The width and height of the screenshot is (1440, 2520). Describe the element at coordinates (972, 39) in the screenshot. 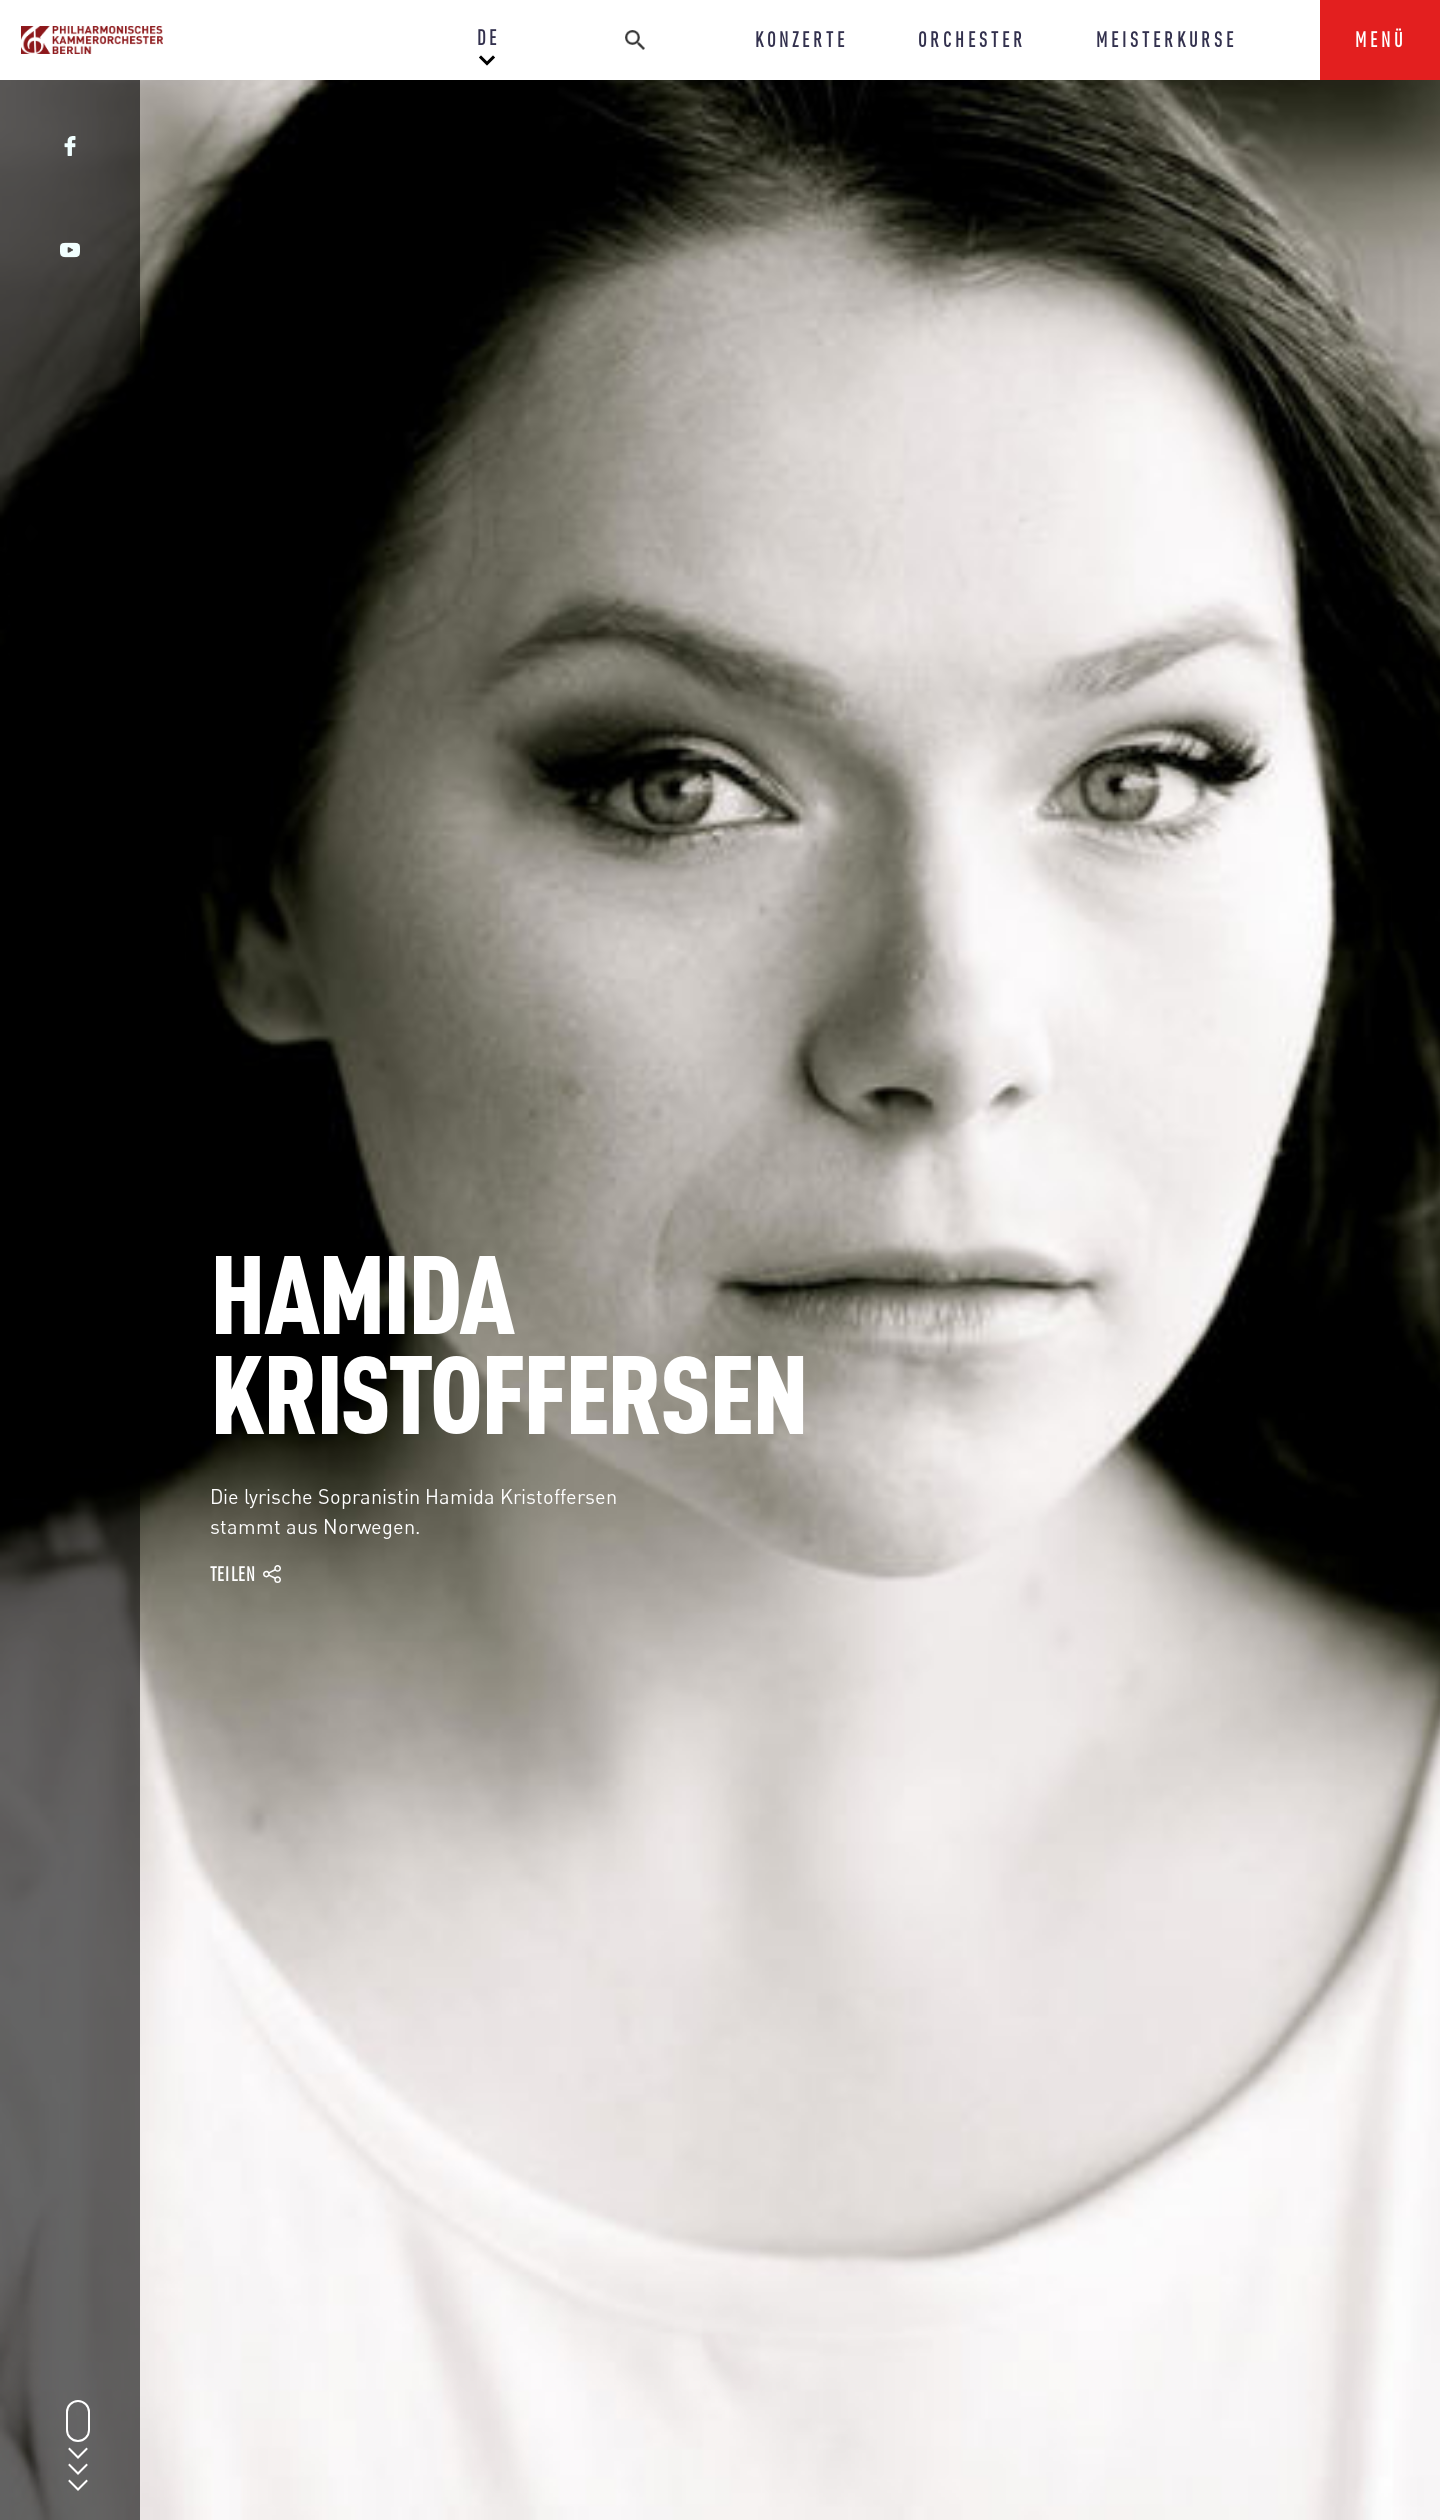

I see `ORCHESTER` at that location.